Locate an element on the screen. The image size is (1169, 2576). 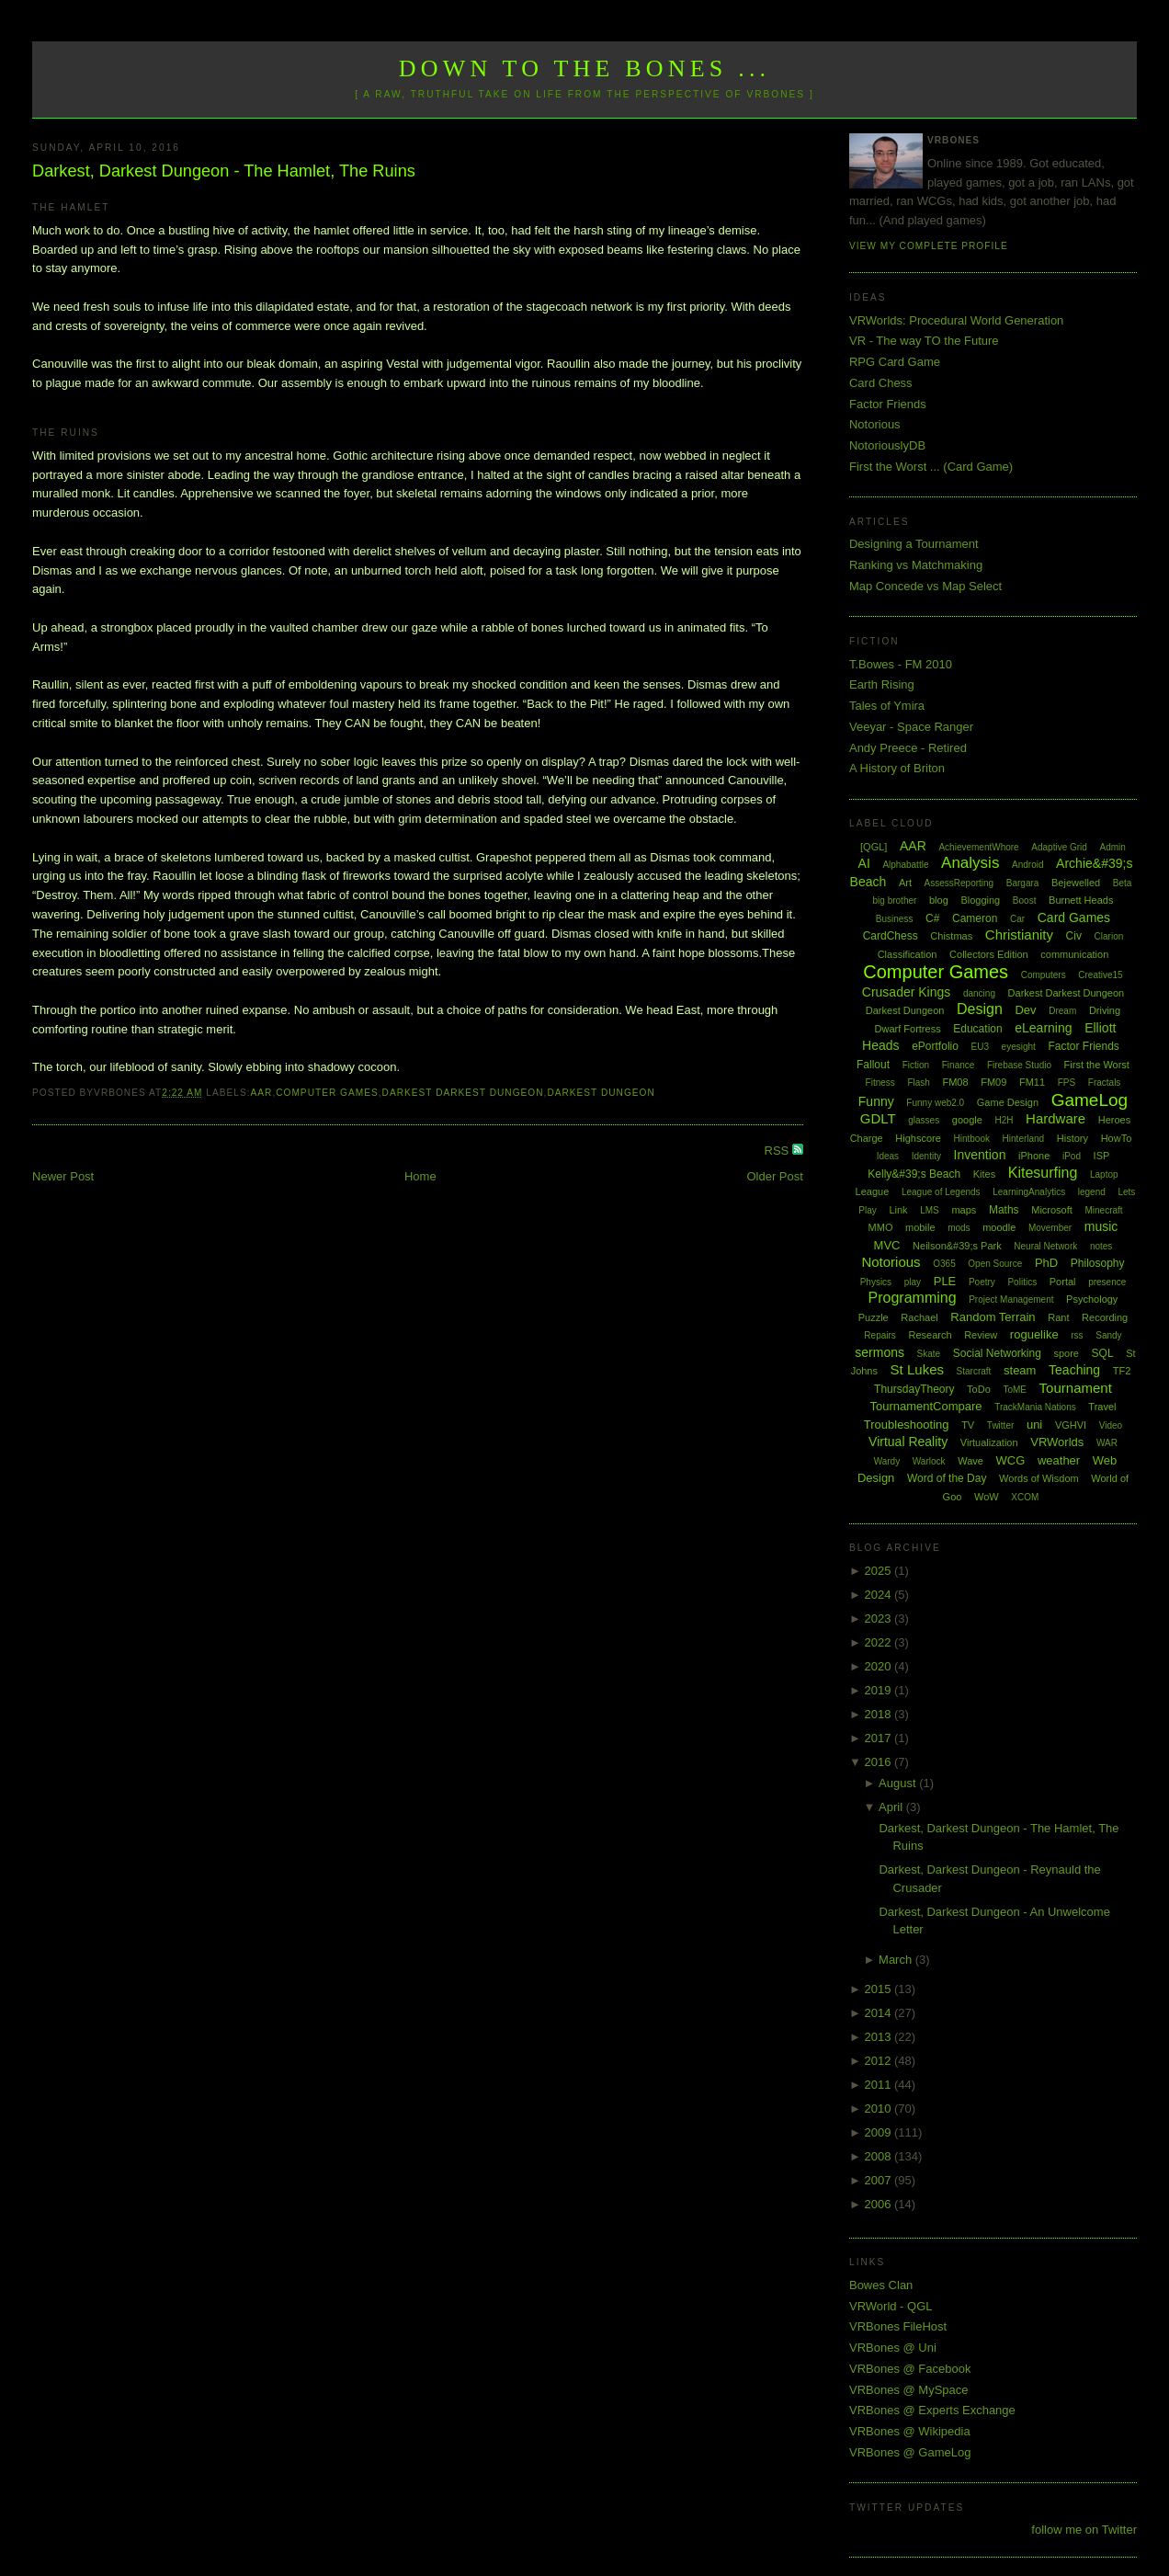
Chistmas is located at coordinates (951, 935).